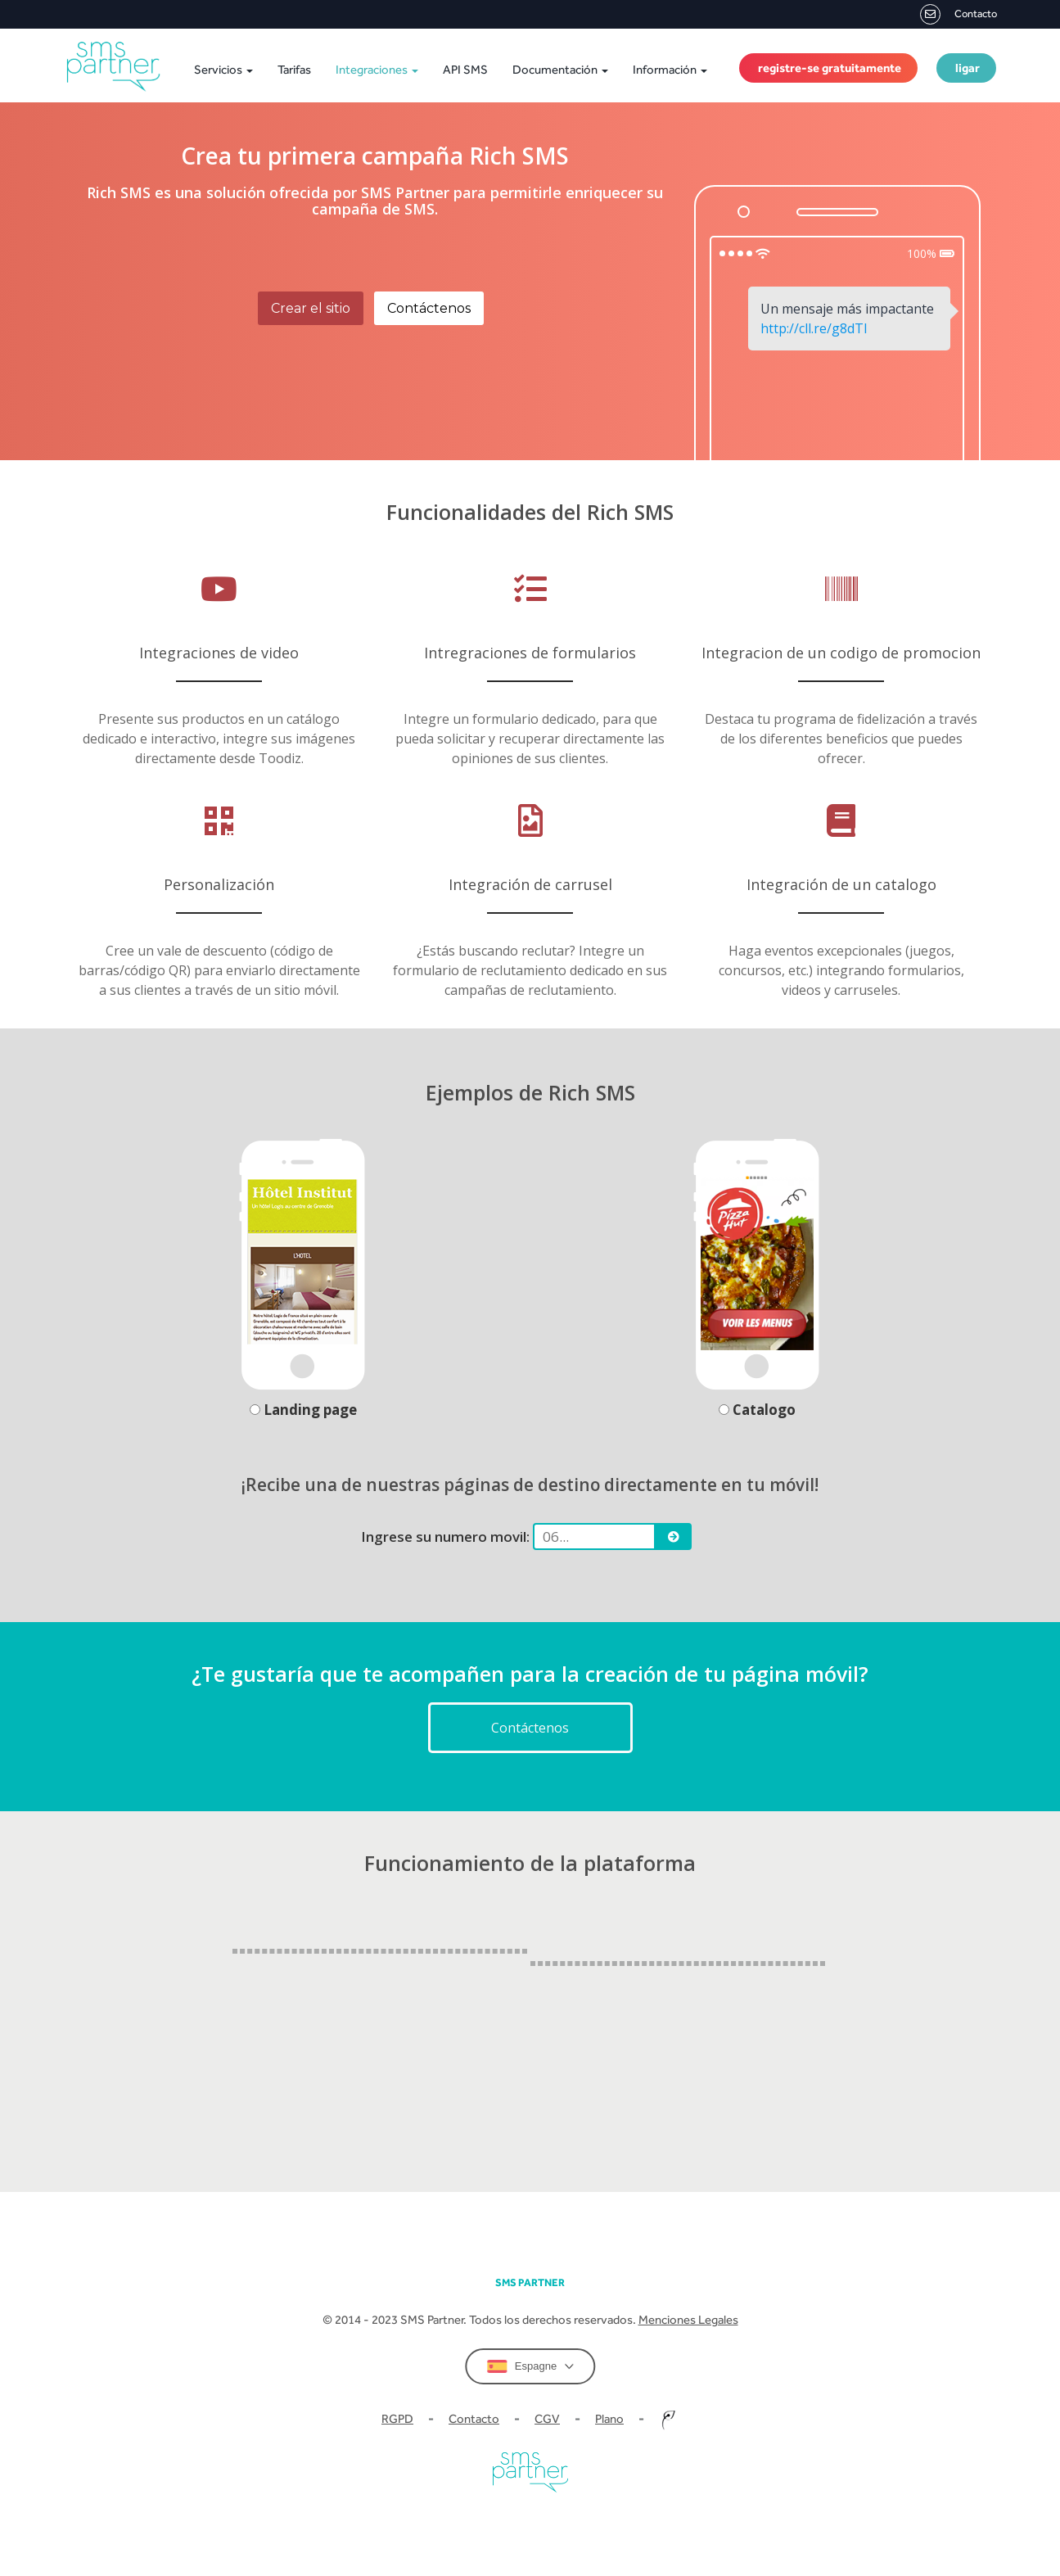 This screenshot has width=1060, height=2576. Describe the element at coordinates (294, 69) in the screenshot. I see `Tarifas` at that location.